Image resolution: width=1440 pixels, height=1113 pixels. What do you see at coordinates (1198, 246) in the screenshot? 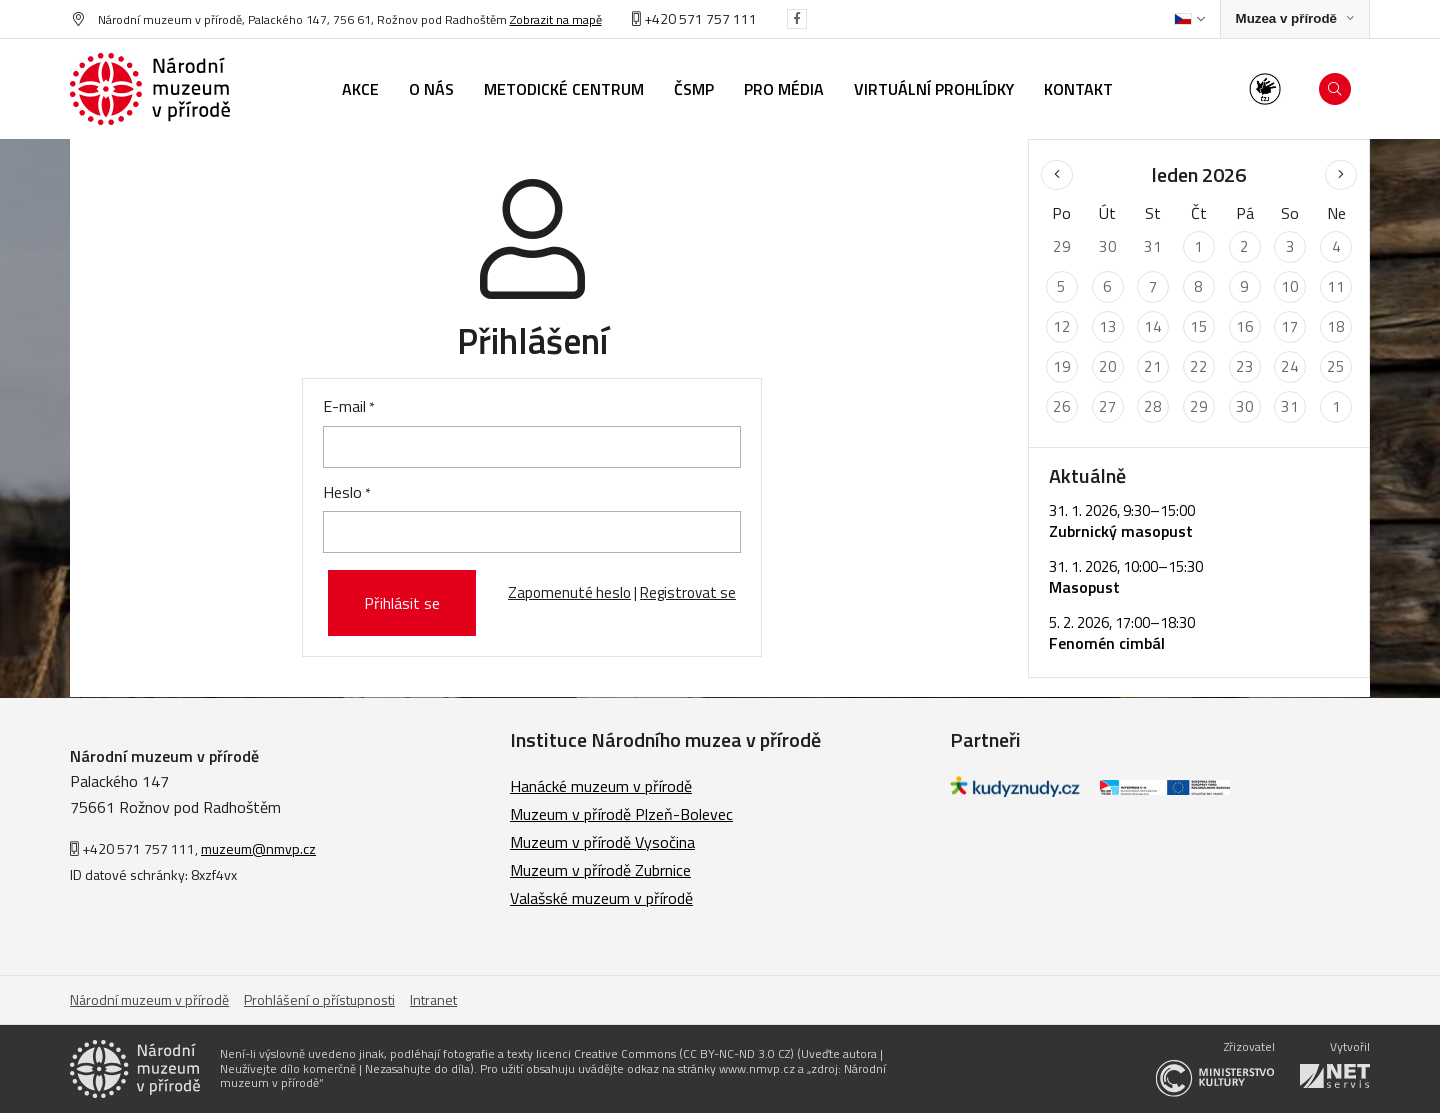
I see `1 [Seznam akcí konaných 1. 1. 2026]` at bounding box center [1198, 246].